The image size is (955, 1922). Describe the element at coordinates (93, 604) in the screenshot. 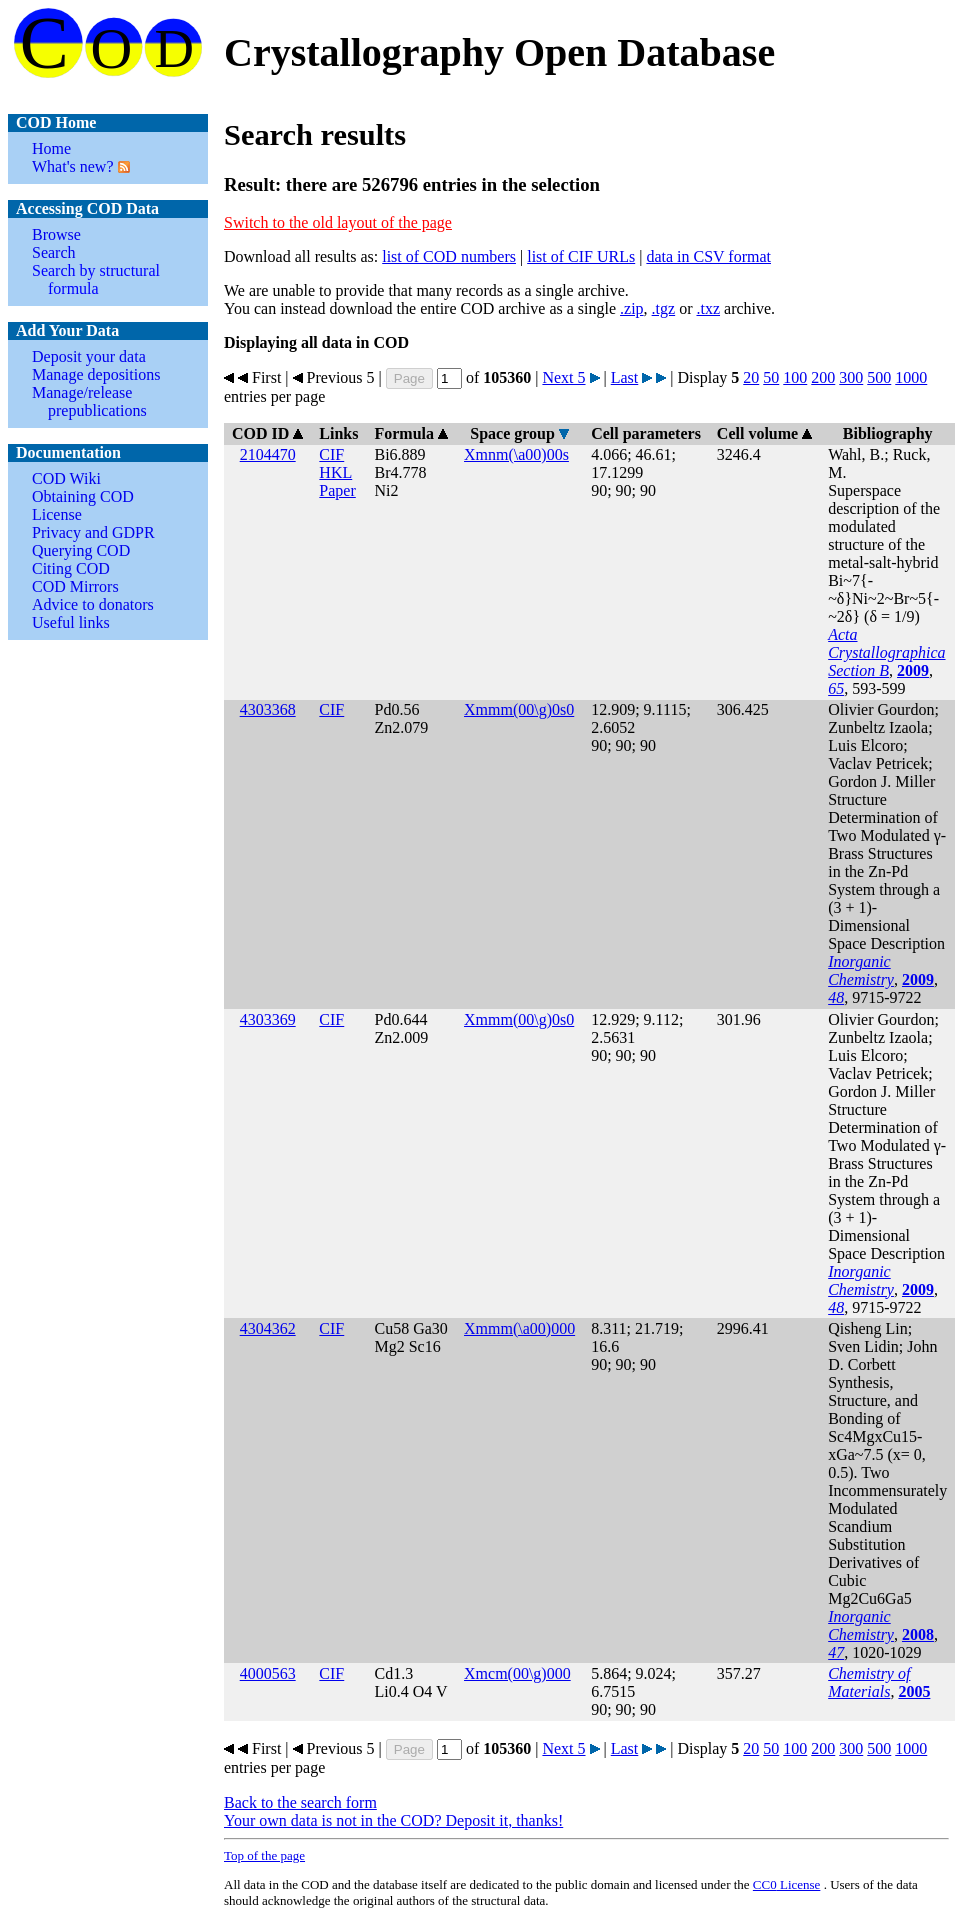

I see `Advice to donators` at that location.